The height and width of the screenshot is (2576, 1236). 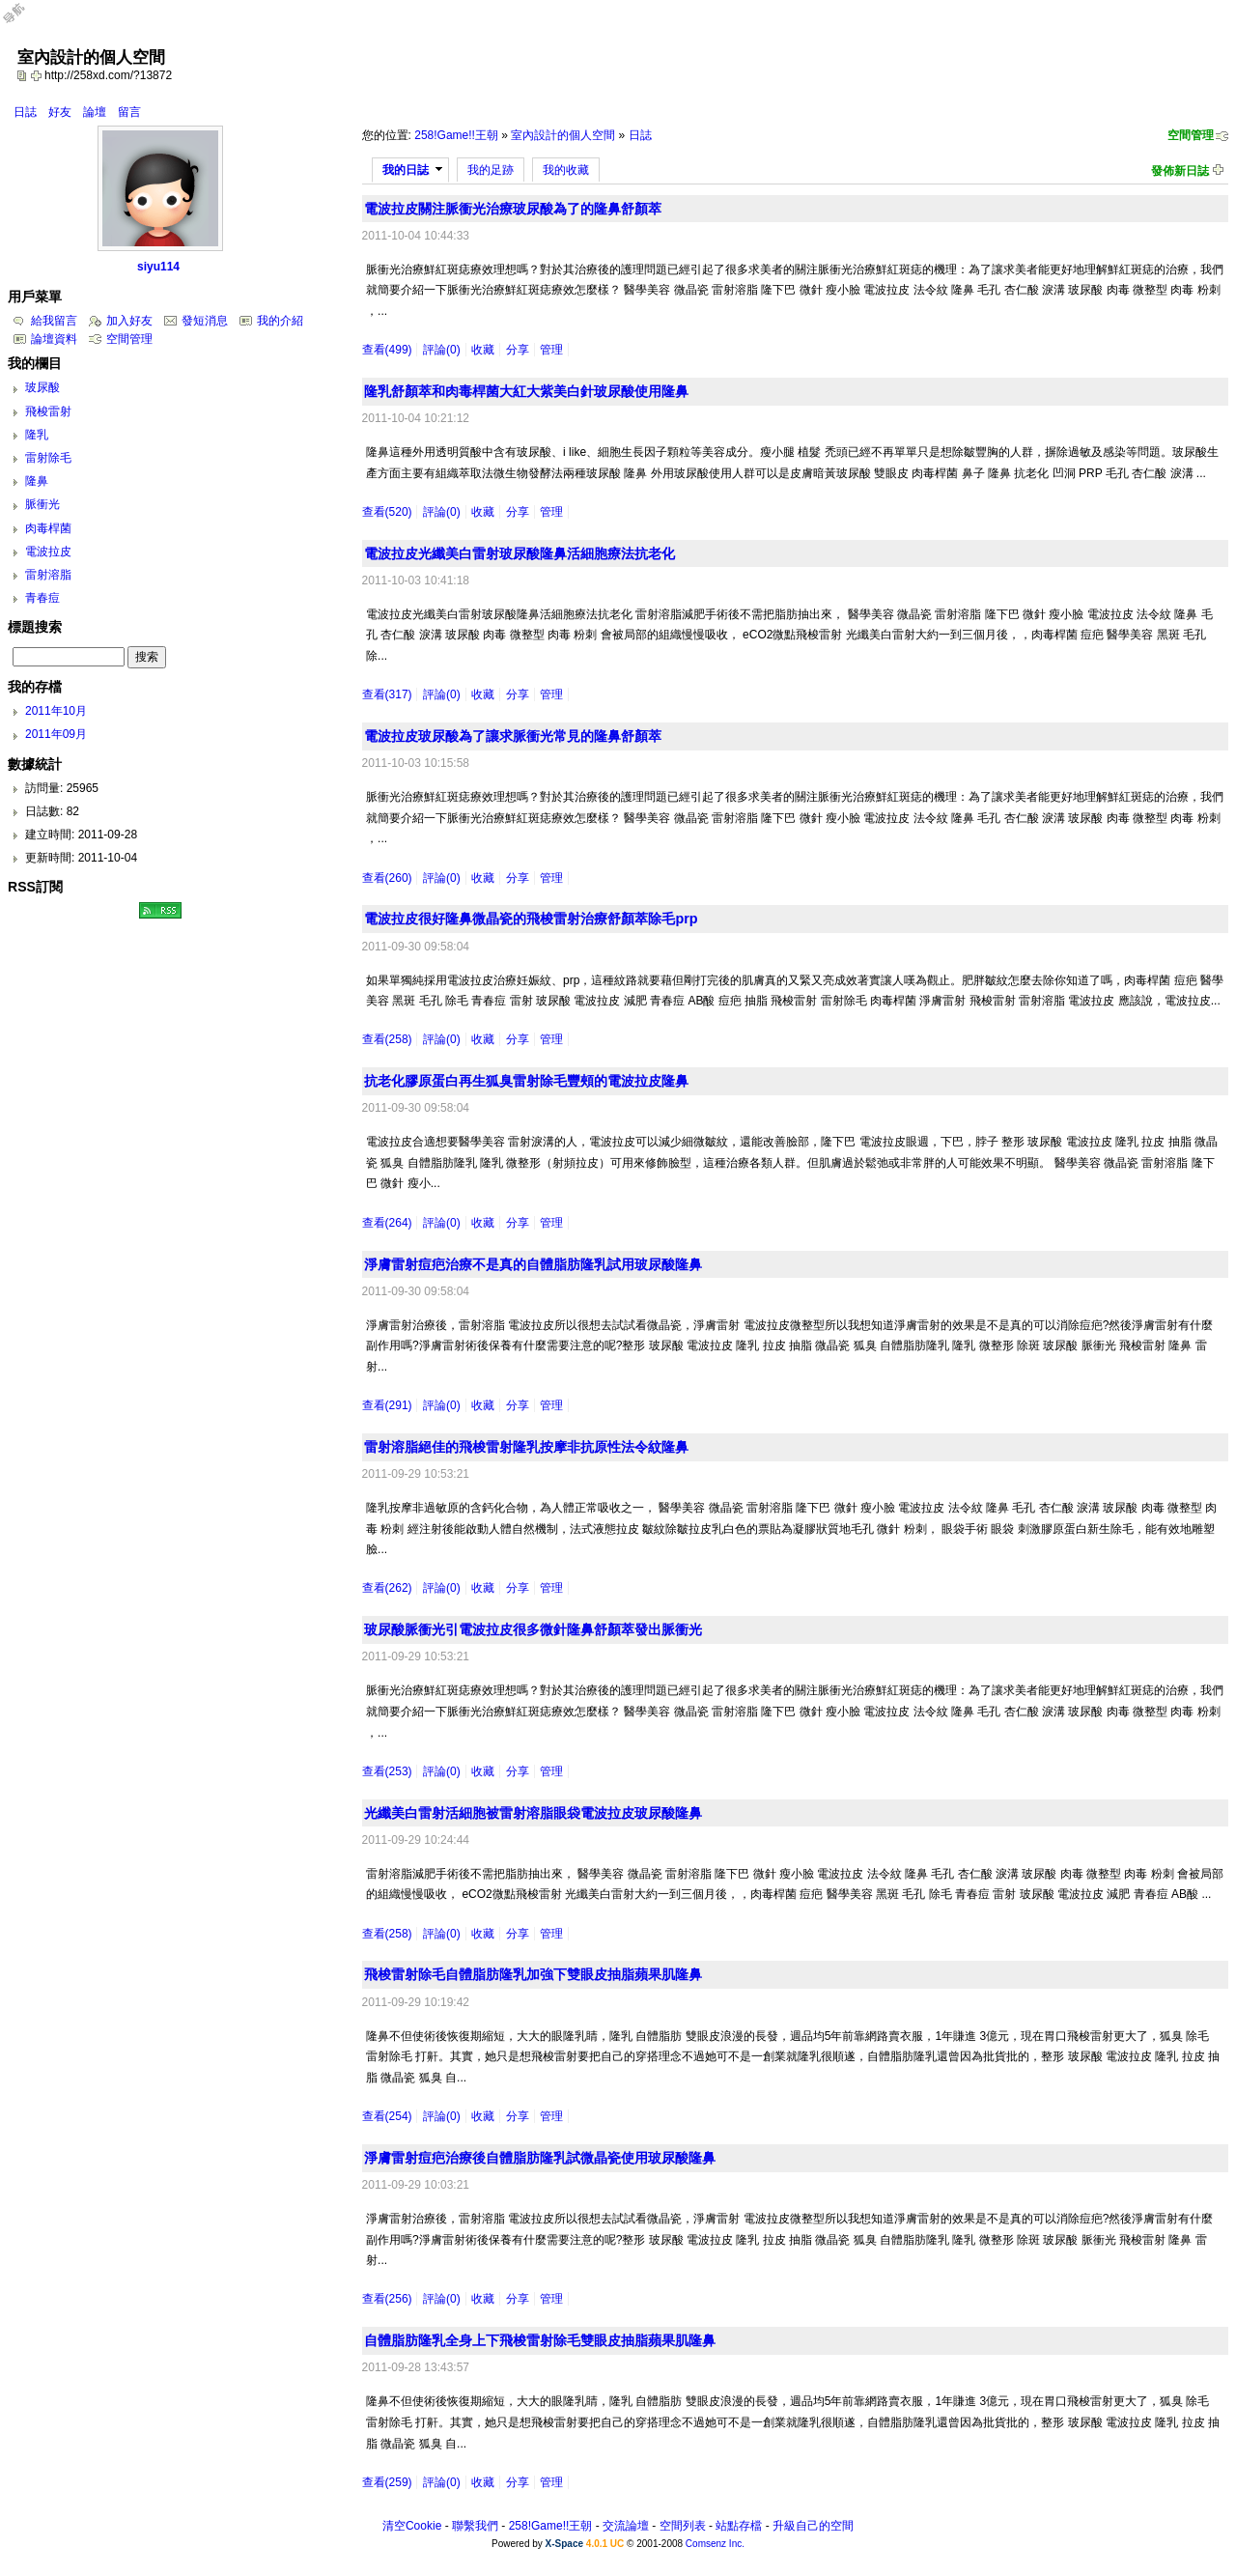 I want to click on 日誌, so click(x=25, y=112).